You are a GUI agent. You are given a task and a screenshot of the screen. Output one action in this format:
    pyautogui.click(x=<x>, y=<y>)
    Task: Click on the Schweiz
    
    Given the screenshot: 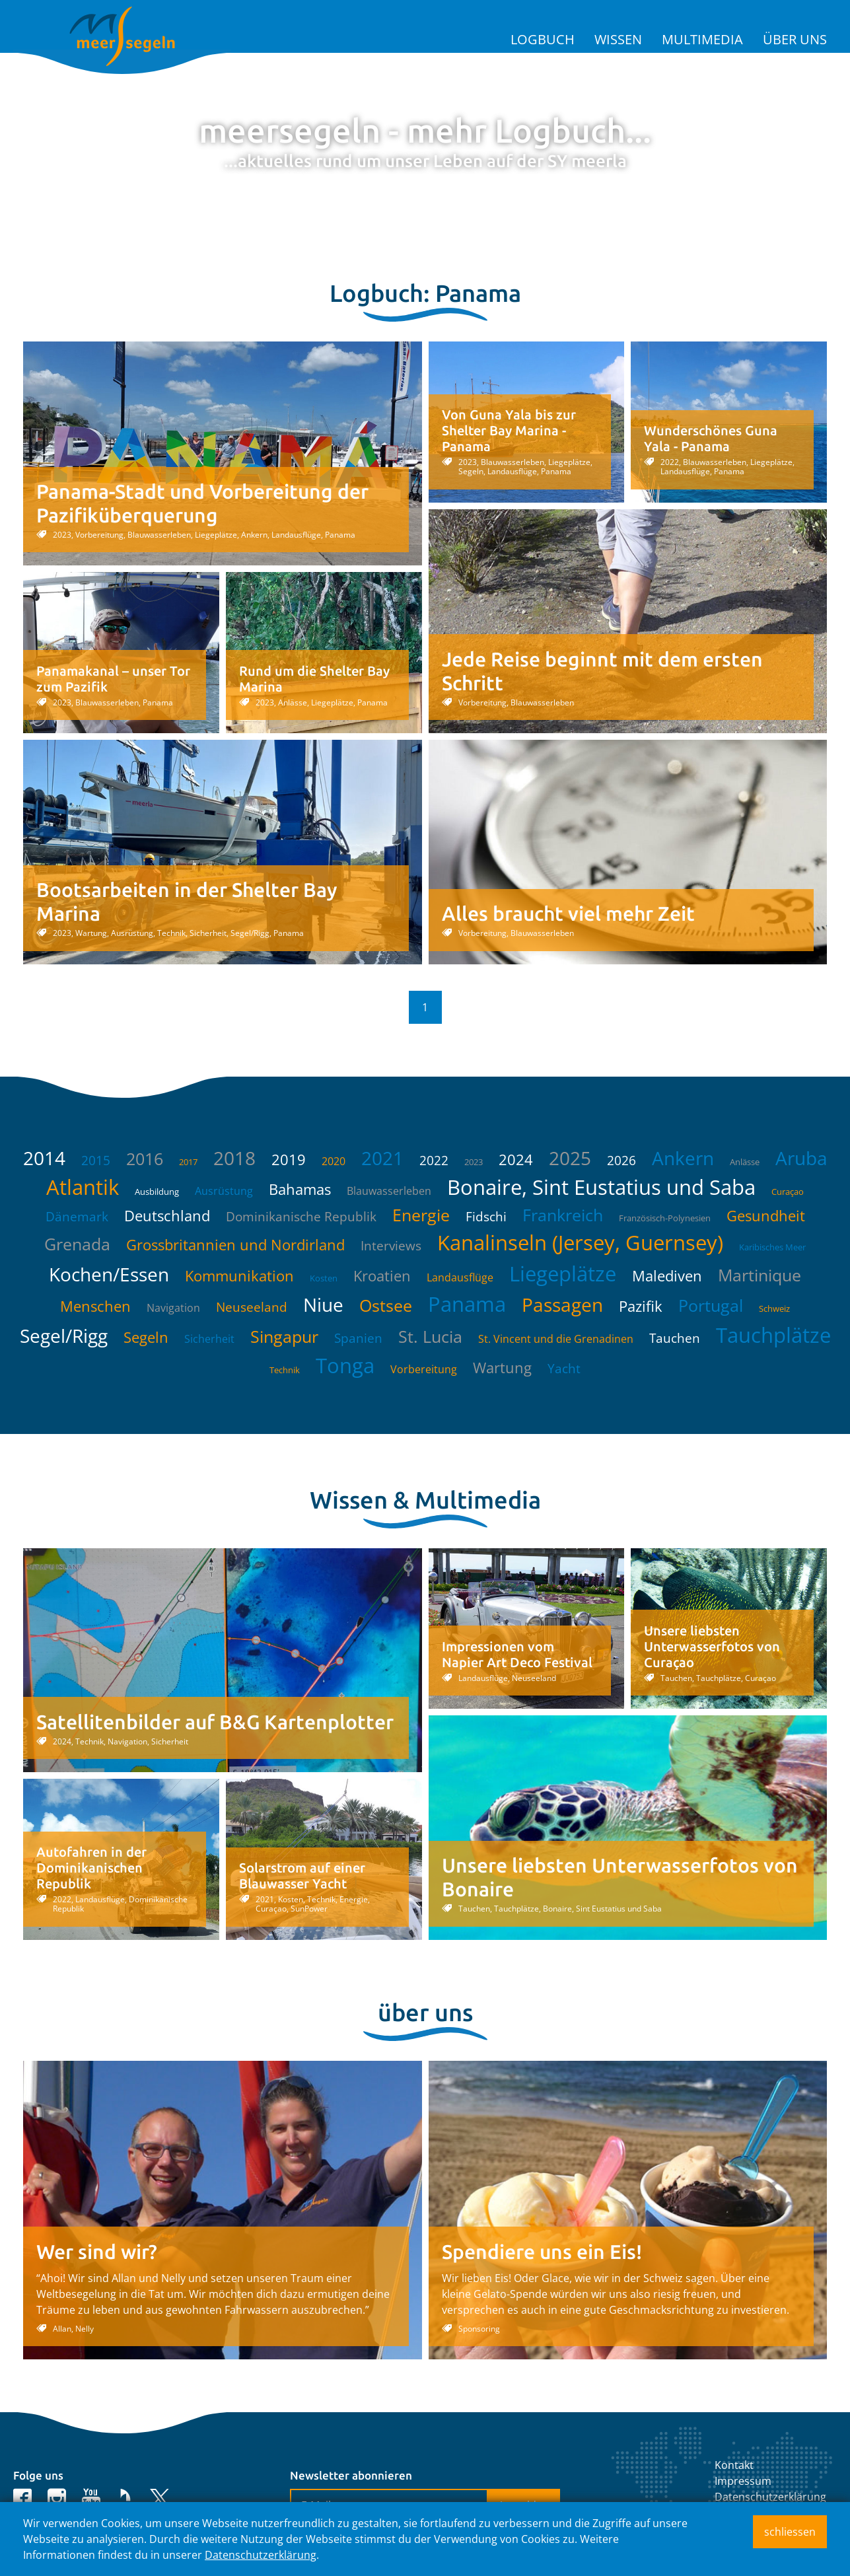 What is the action you would take?
    pyautogui.click(x=774, y=1308)
    